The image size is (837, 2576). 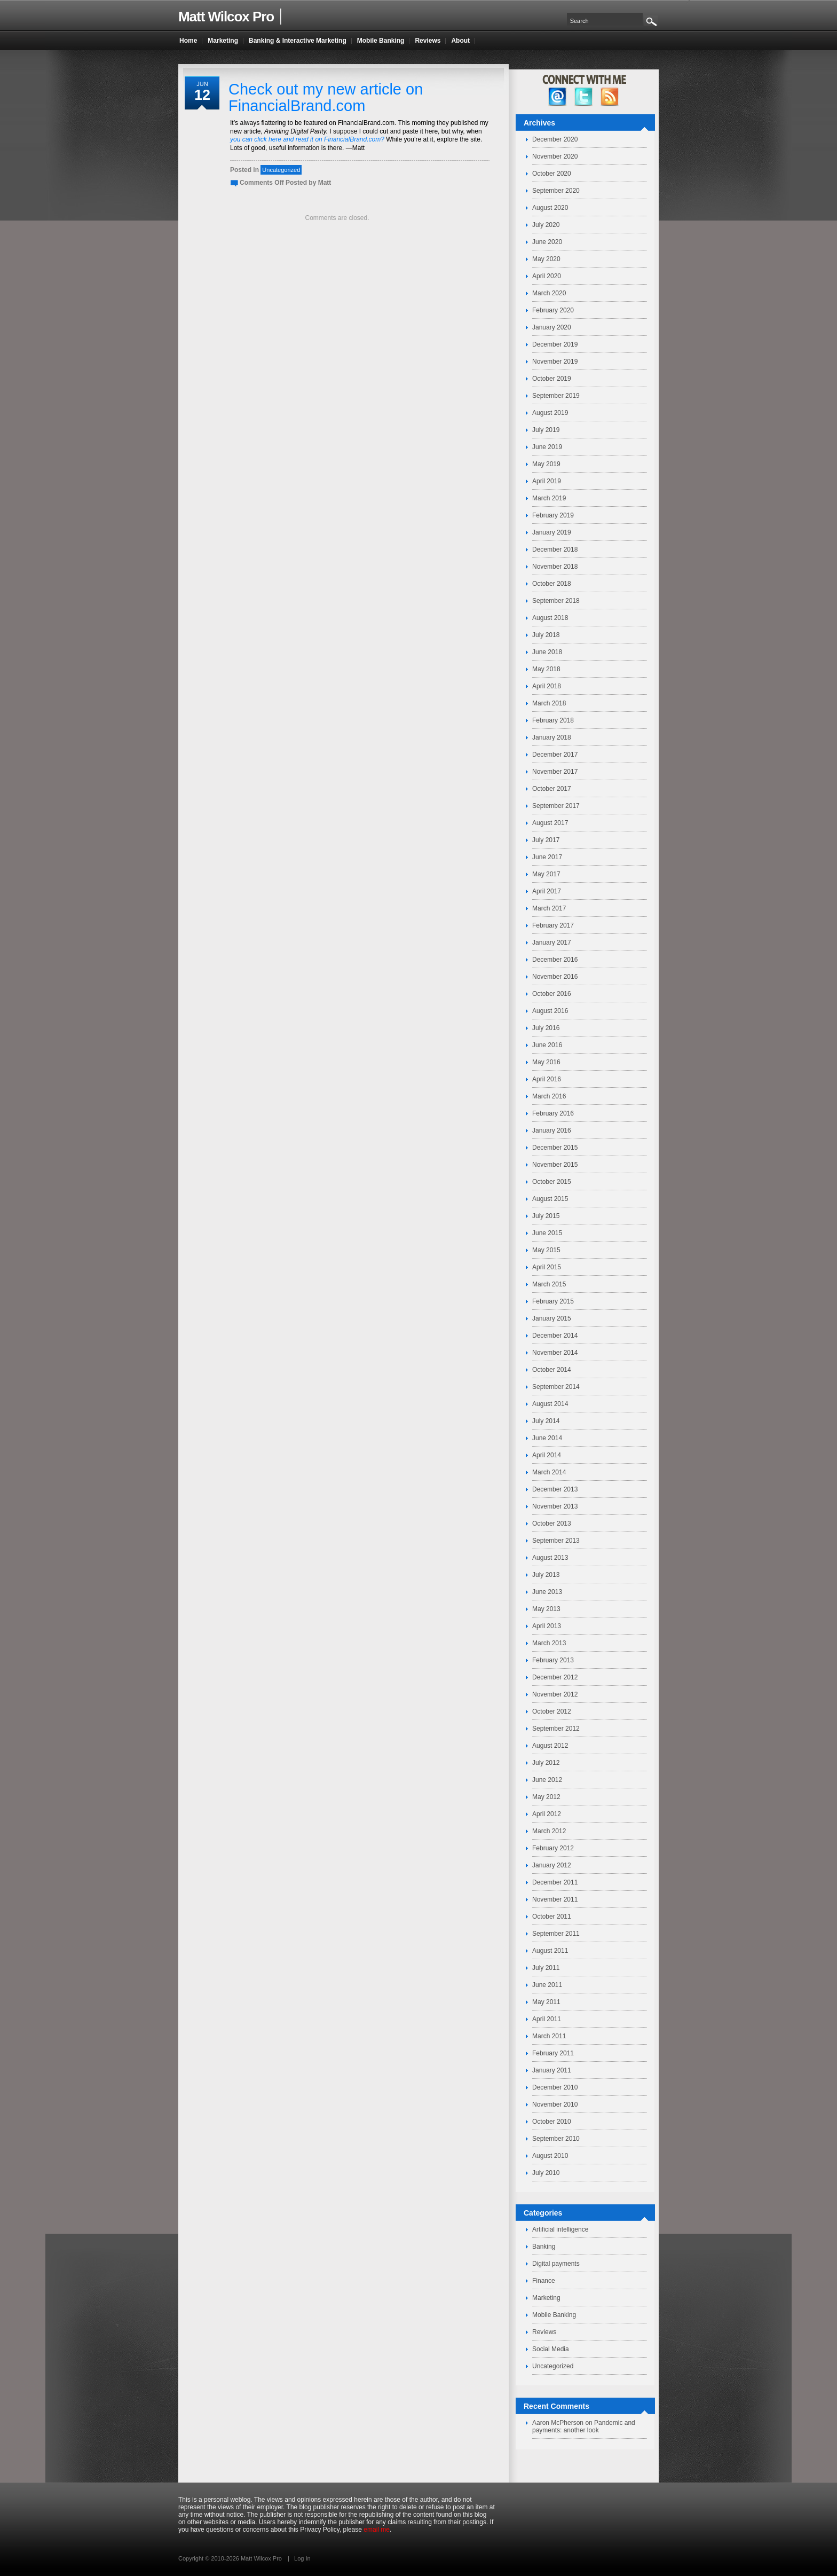 What do you see at coordinates (549, 498) in the screenshot?
I see `March 2019` at bounding box center [549, 498].